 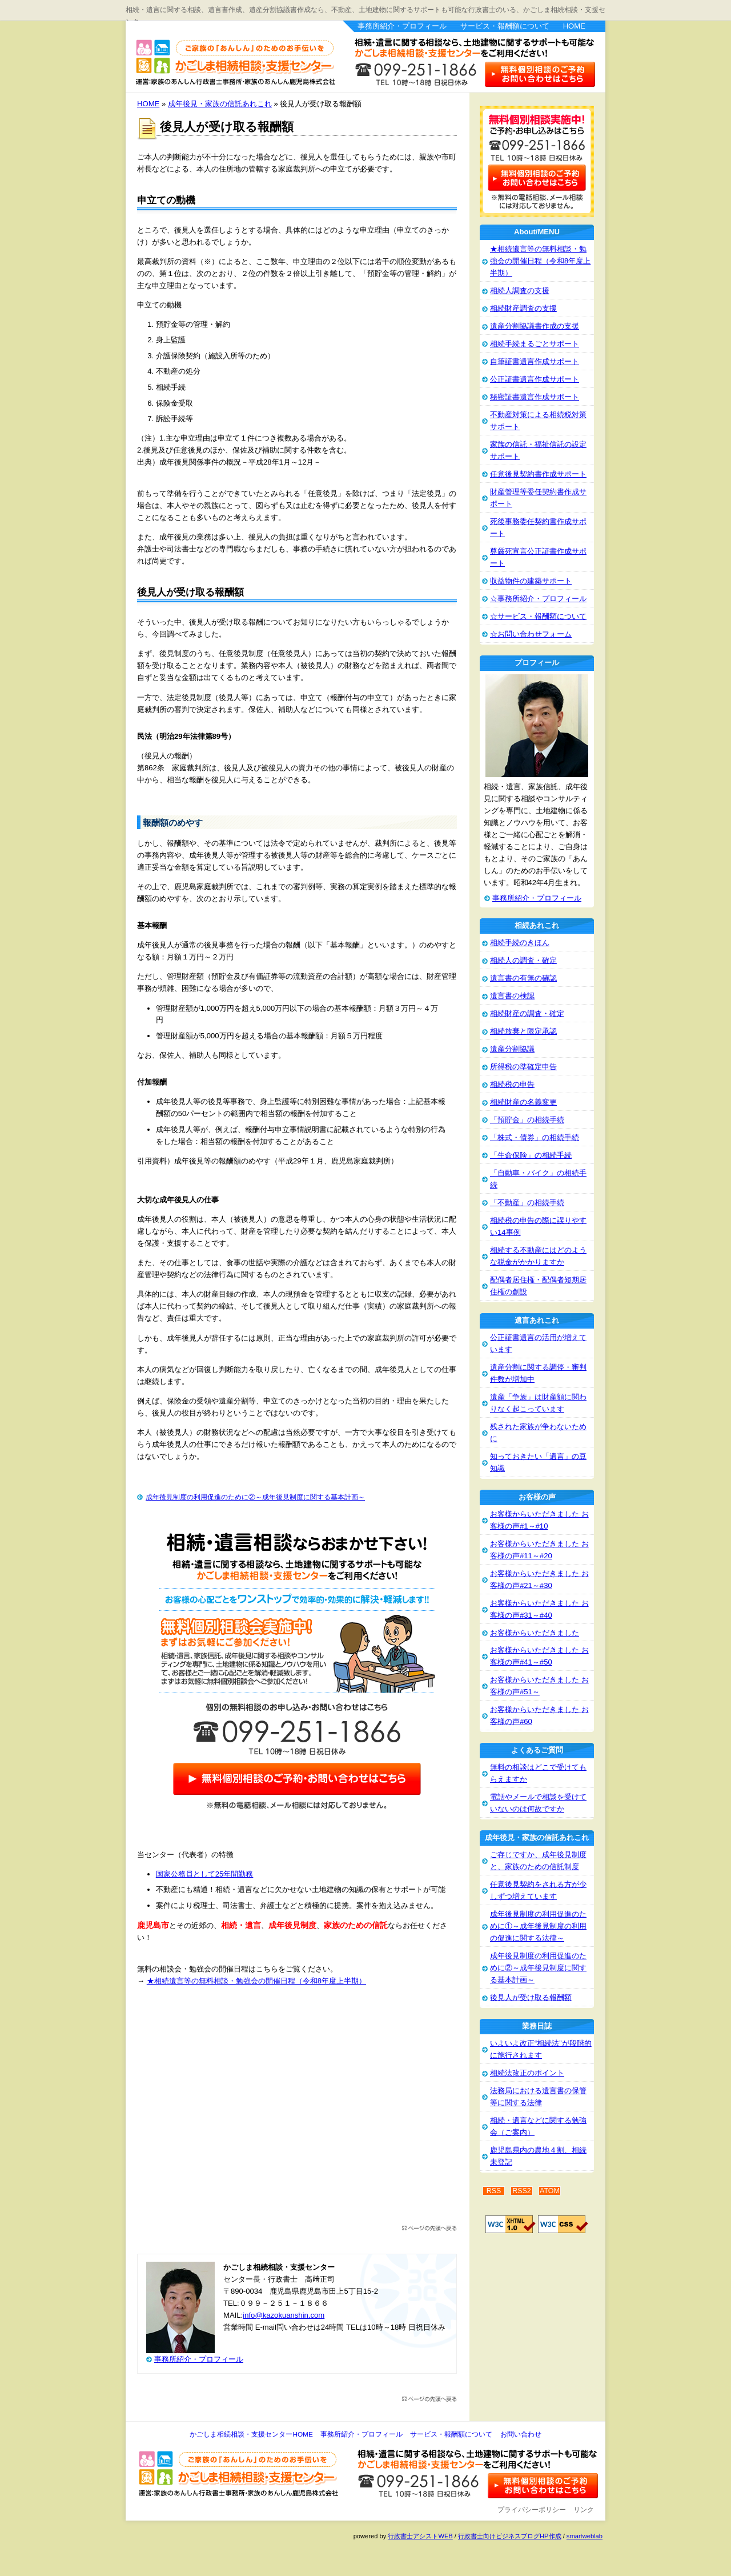 What do you see at coordinates (523, 1031) in the screenshot?
I see `相続放棄と限定承認` at bounding box center [523, 1031].